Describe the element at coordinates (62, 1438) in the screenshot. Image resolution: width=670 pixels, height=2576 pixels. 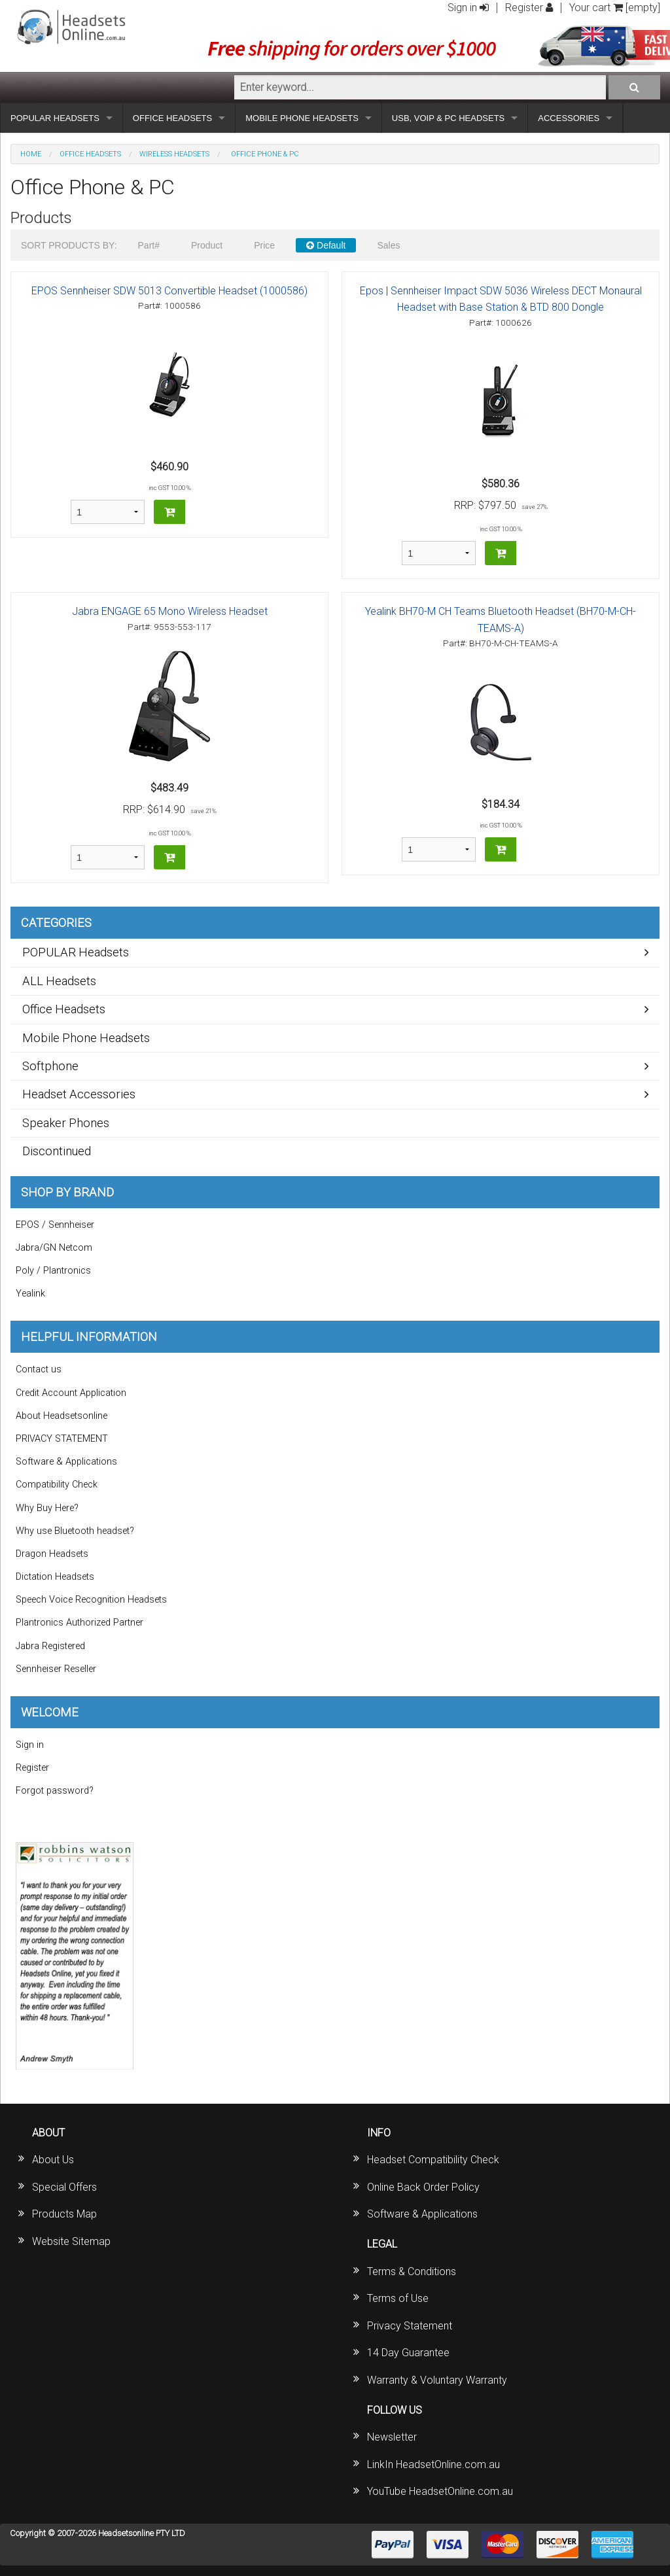
I see `PRIVACY STATEMENT` at that location.